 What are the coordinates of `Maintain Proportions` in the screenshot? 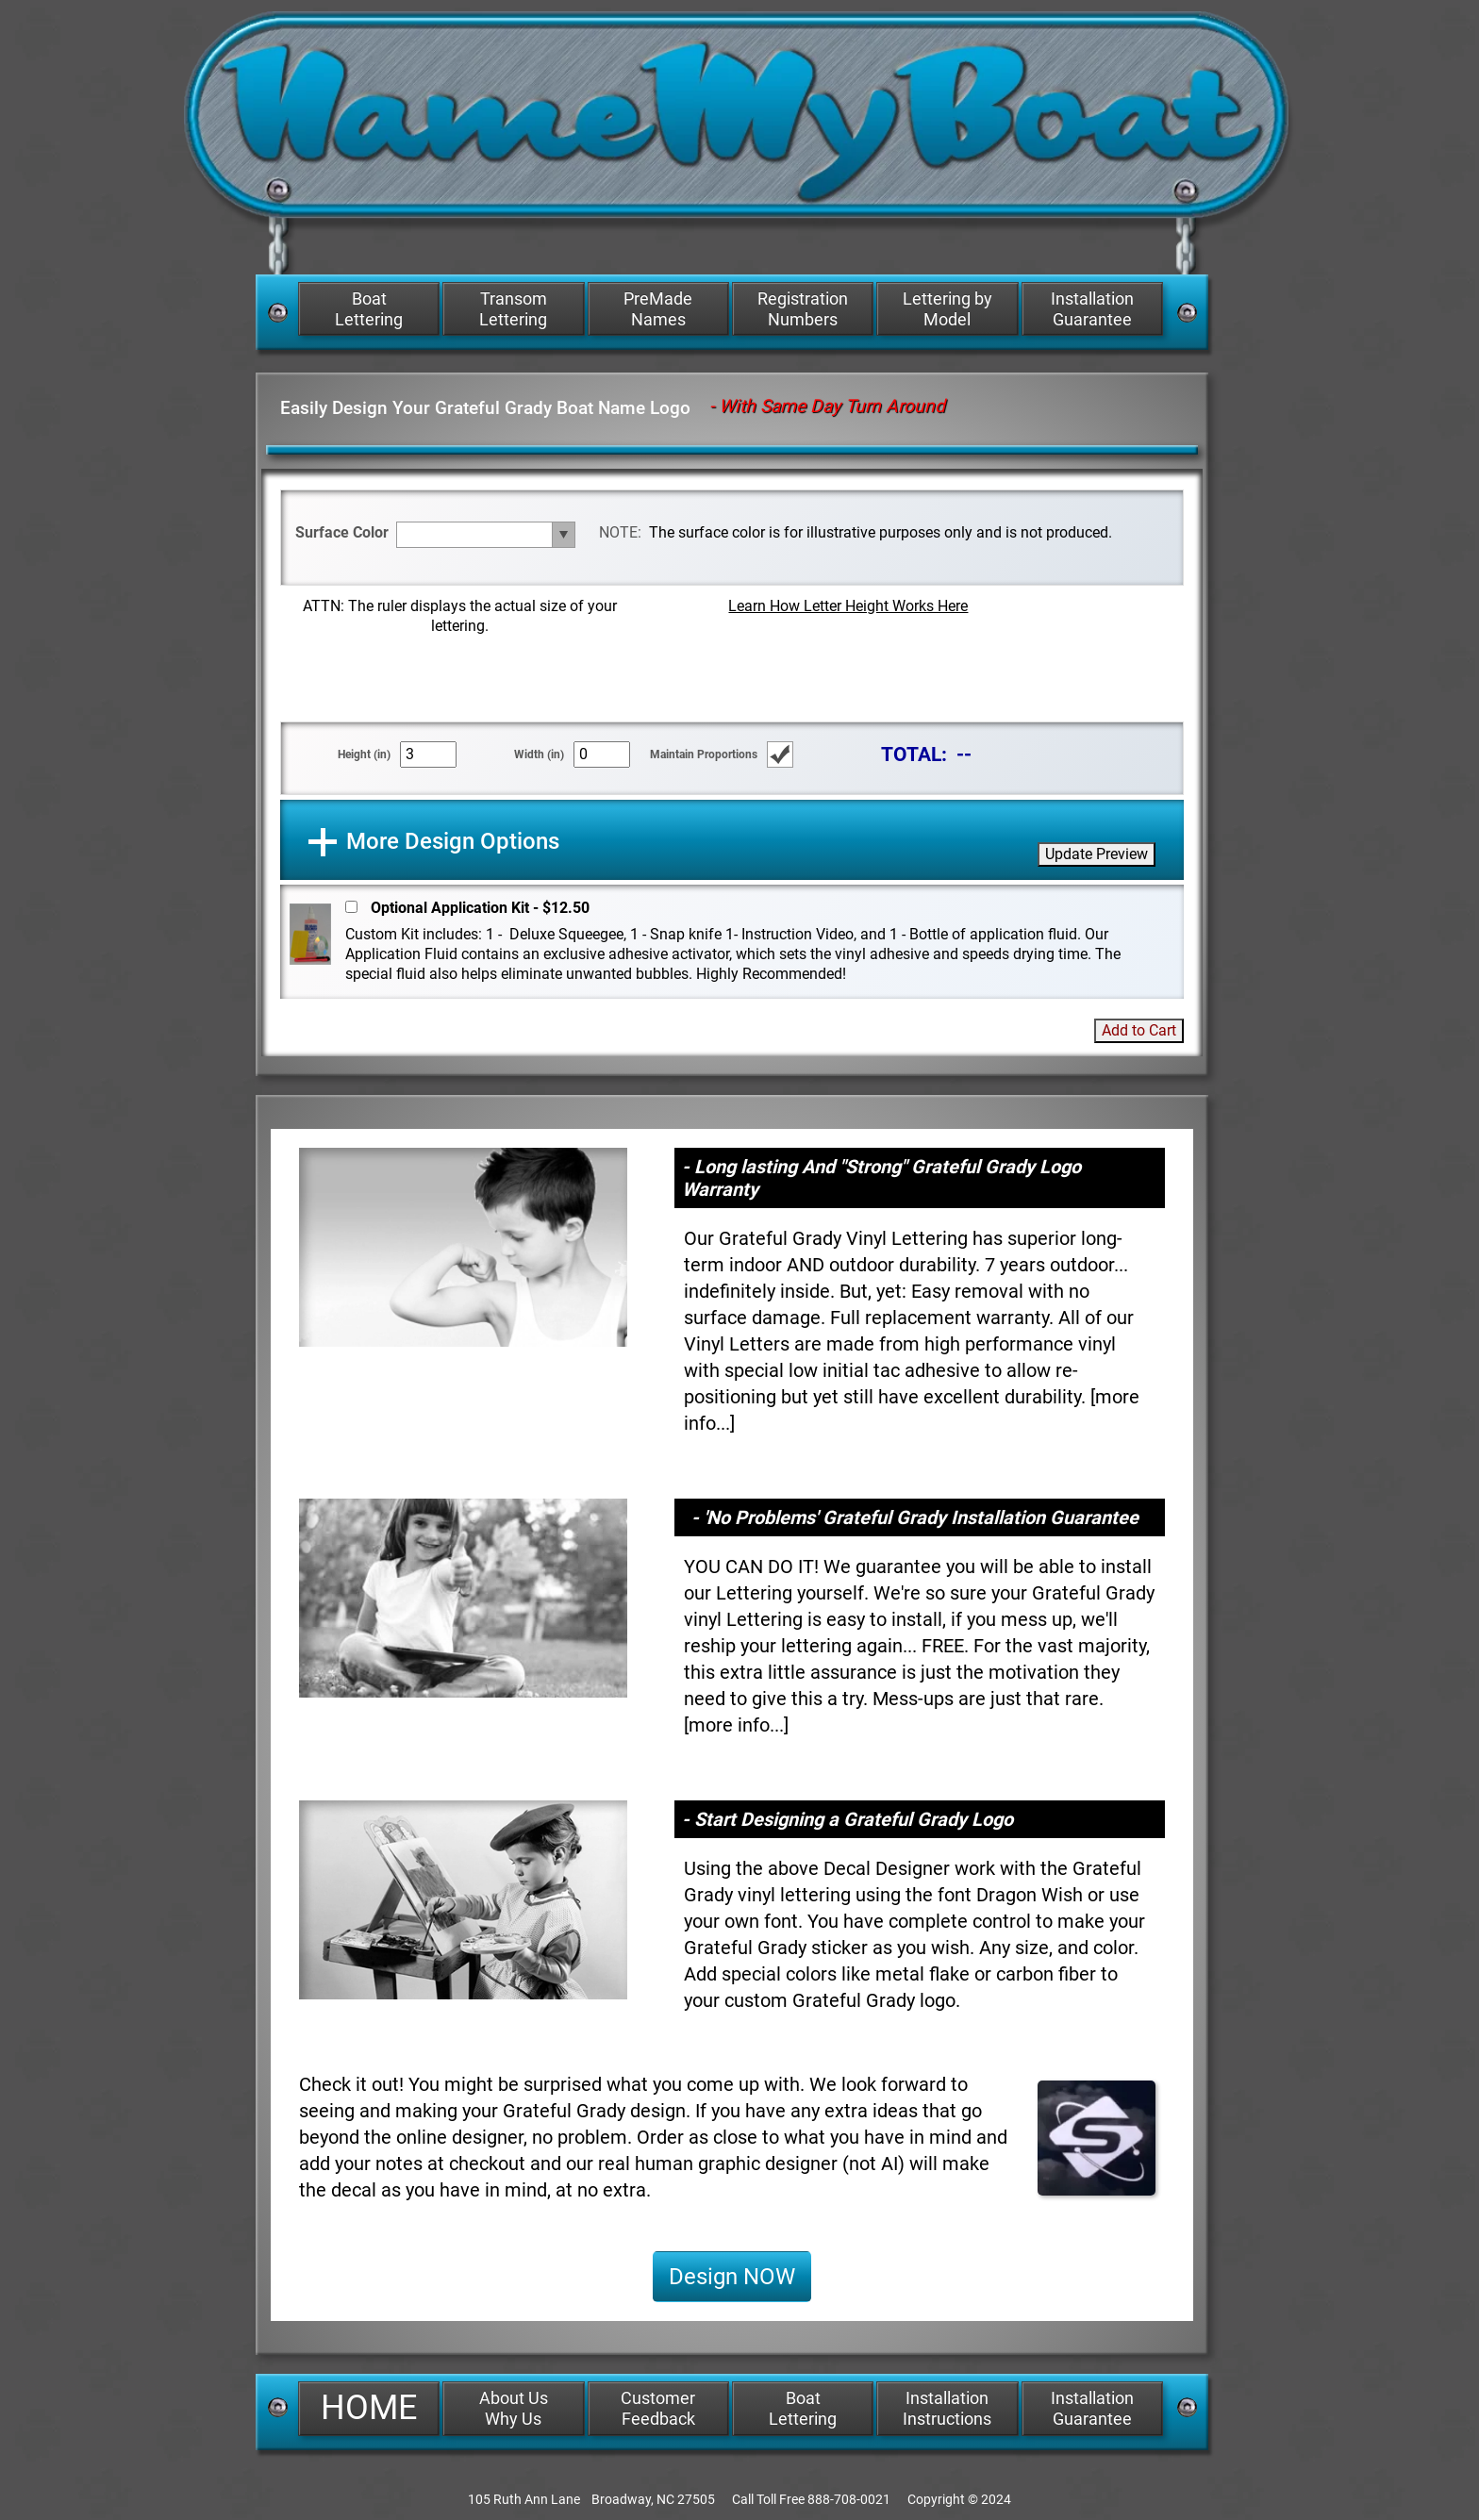 It's located at (703, 754).